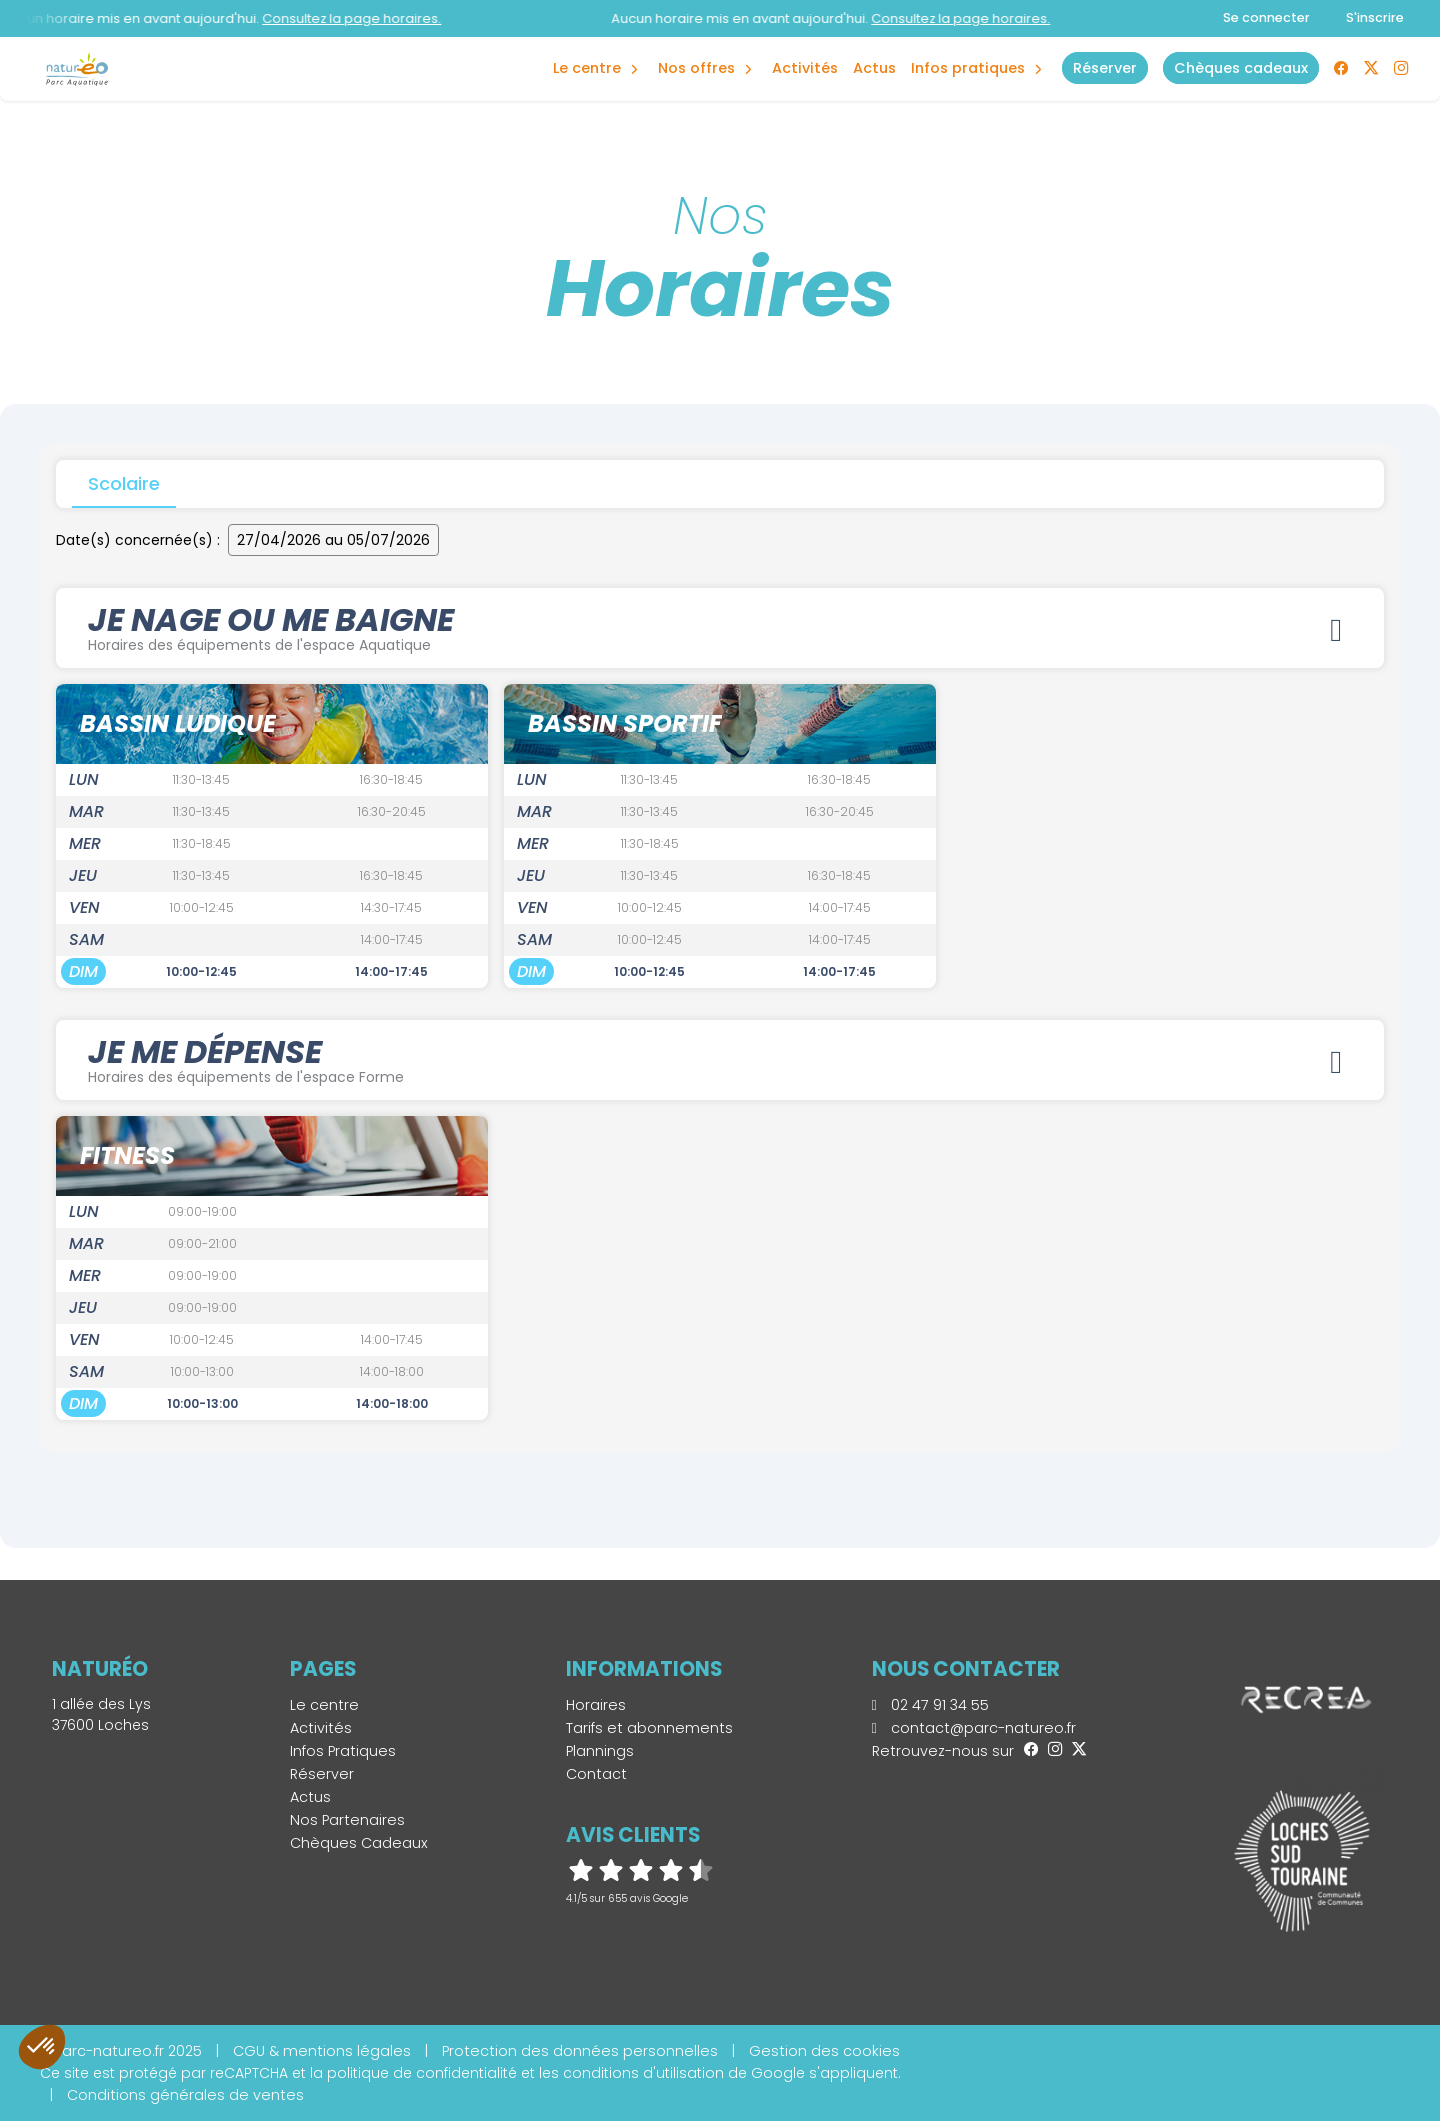 The width and height of the screenshot is (1440, 2121). Describe the element at coordinates (805, 68) in the screenshot. I see `Activités` at that location.